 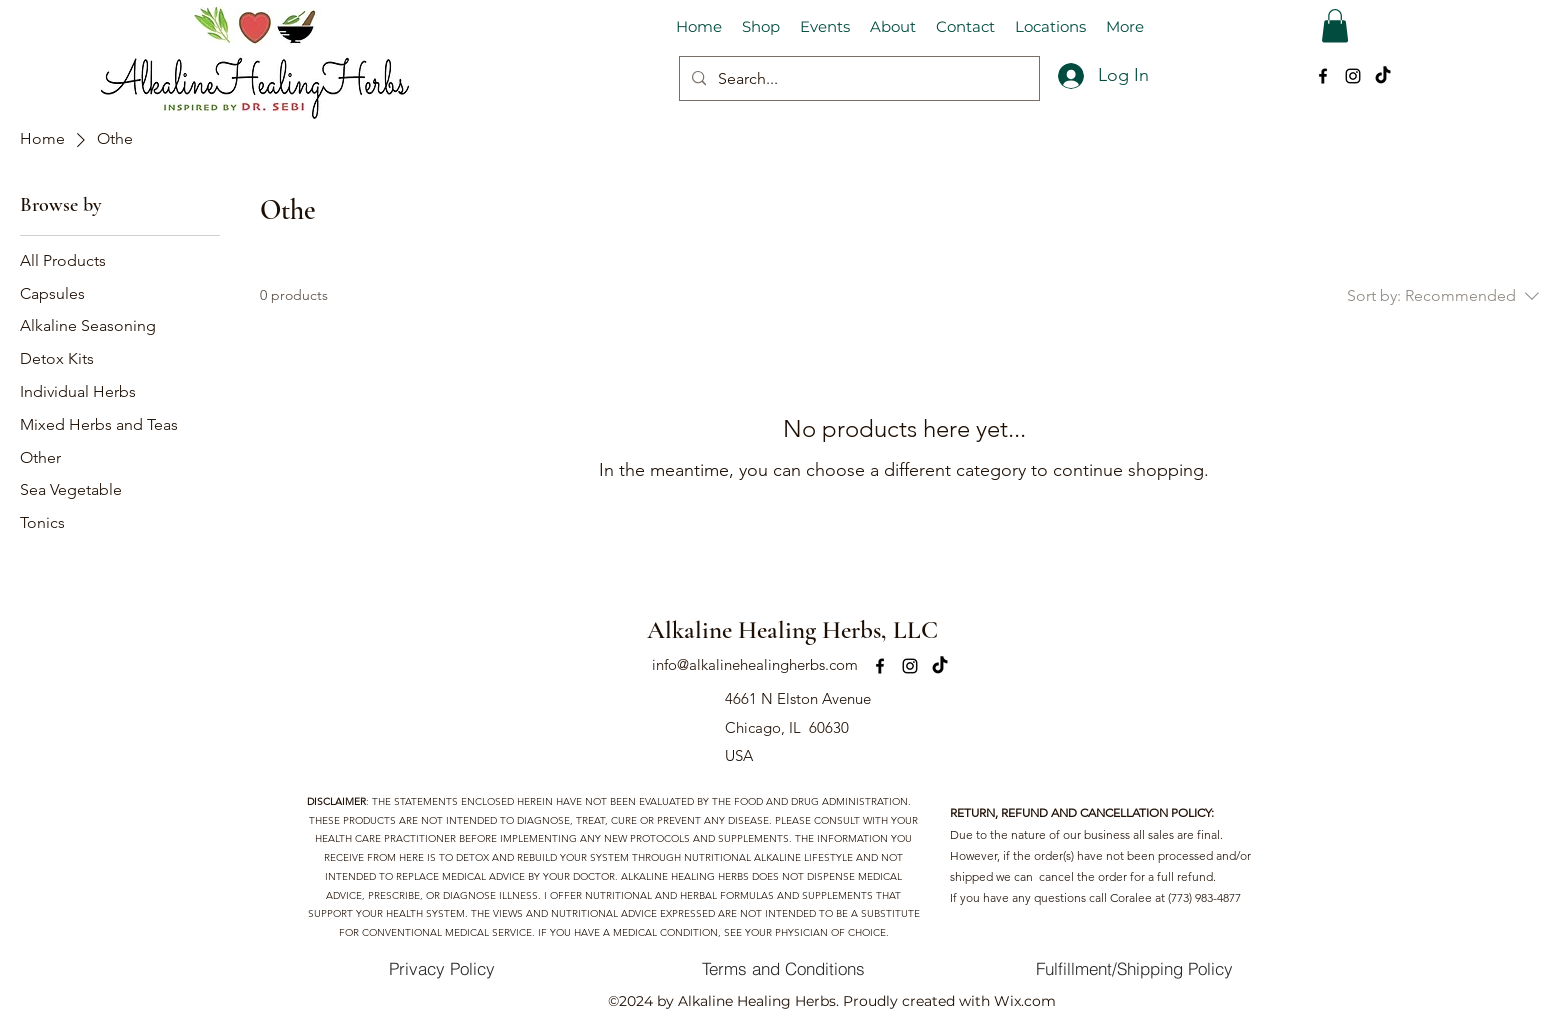 I want to click on [button], so click(x=1335, y=25).